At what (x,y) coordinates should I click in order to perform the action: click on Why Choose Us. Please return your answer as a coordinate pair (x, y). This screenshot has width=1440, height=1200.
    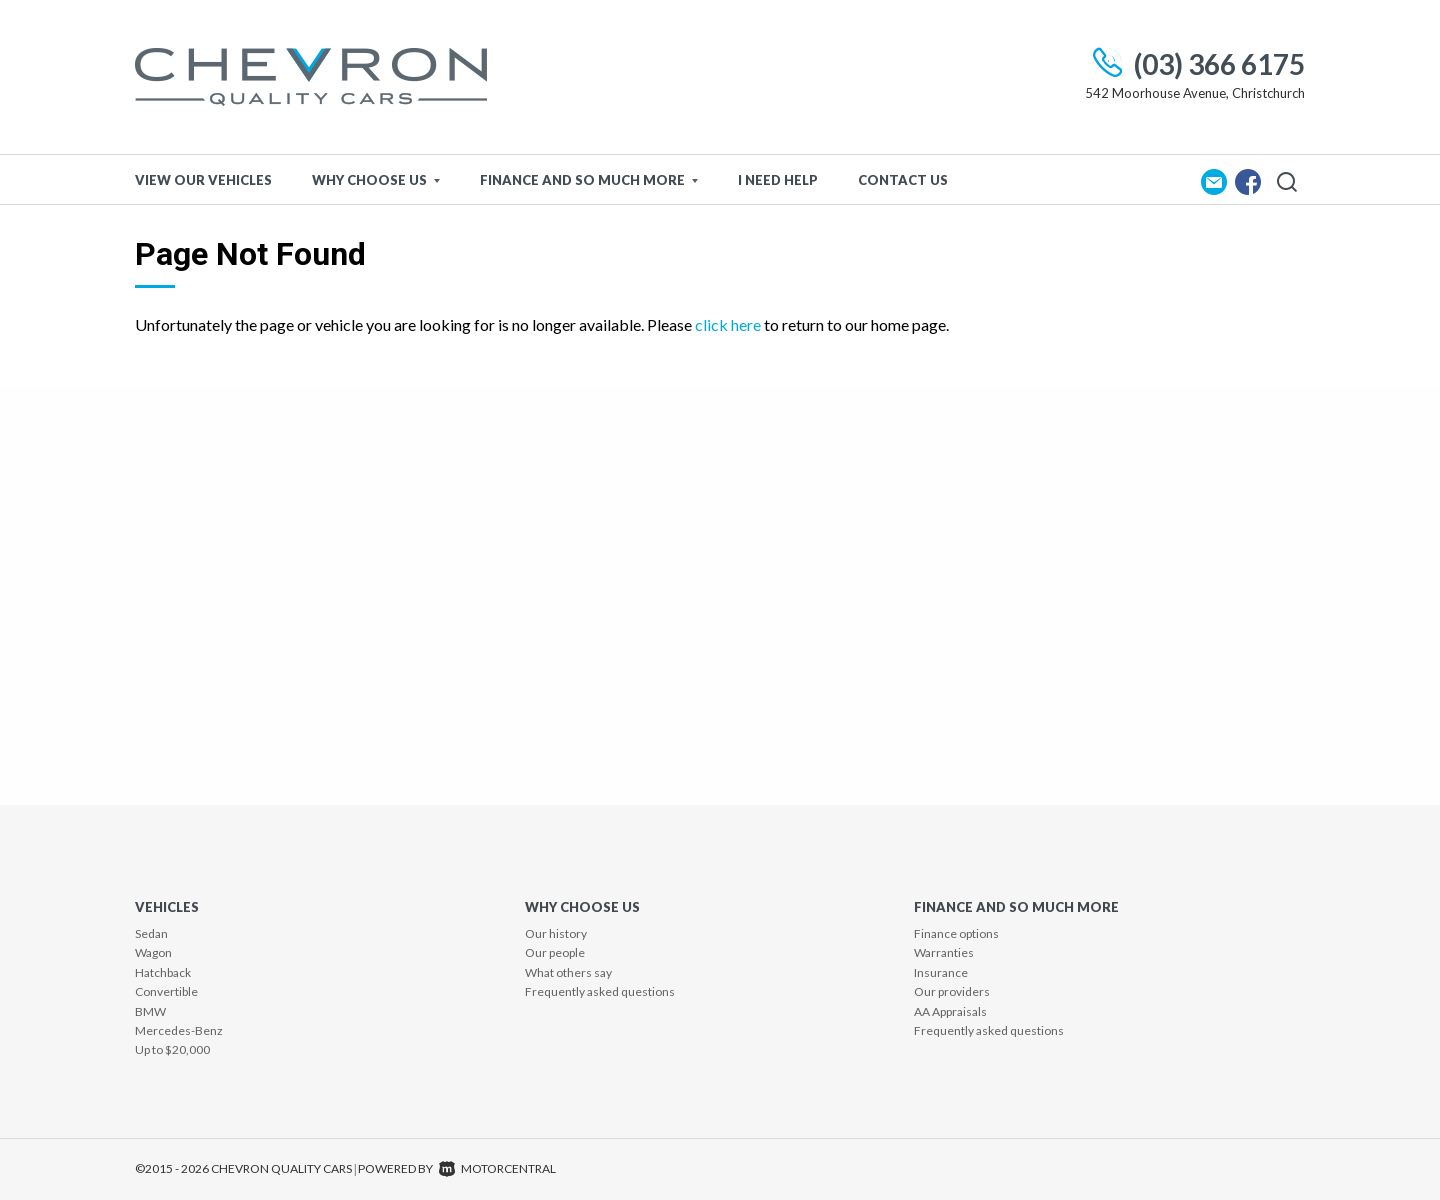
    Looking at the image, I should click on (376, 180).